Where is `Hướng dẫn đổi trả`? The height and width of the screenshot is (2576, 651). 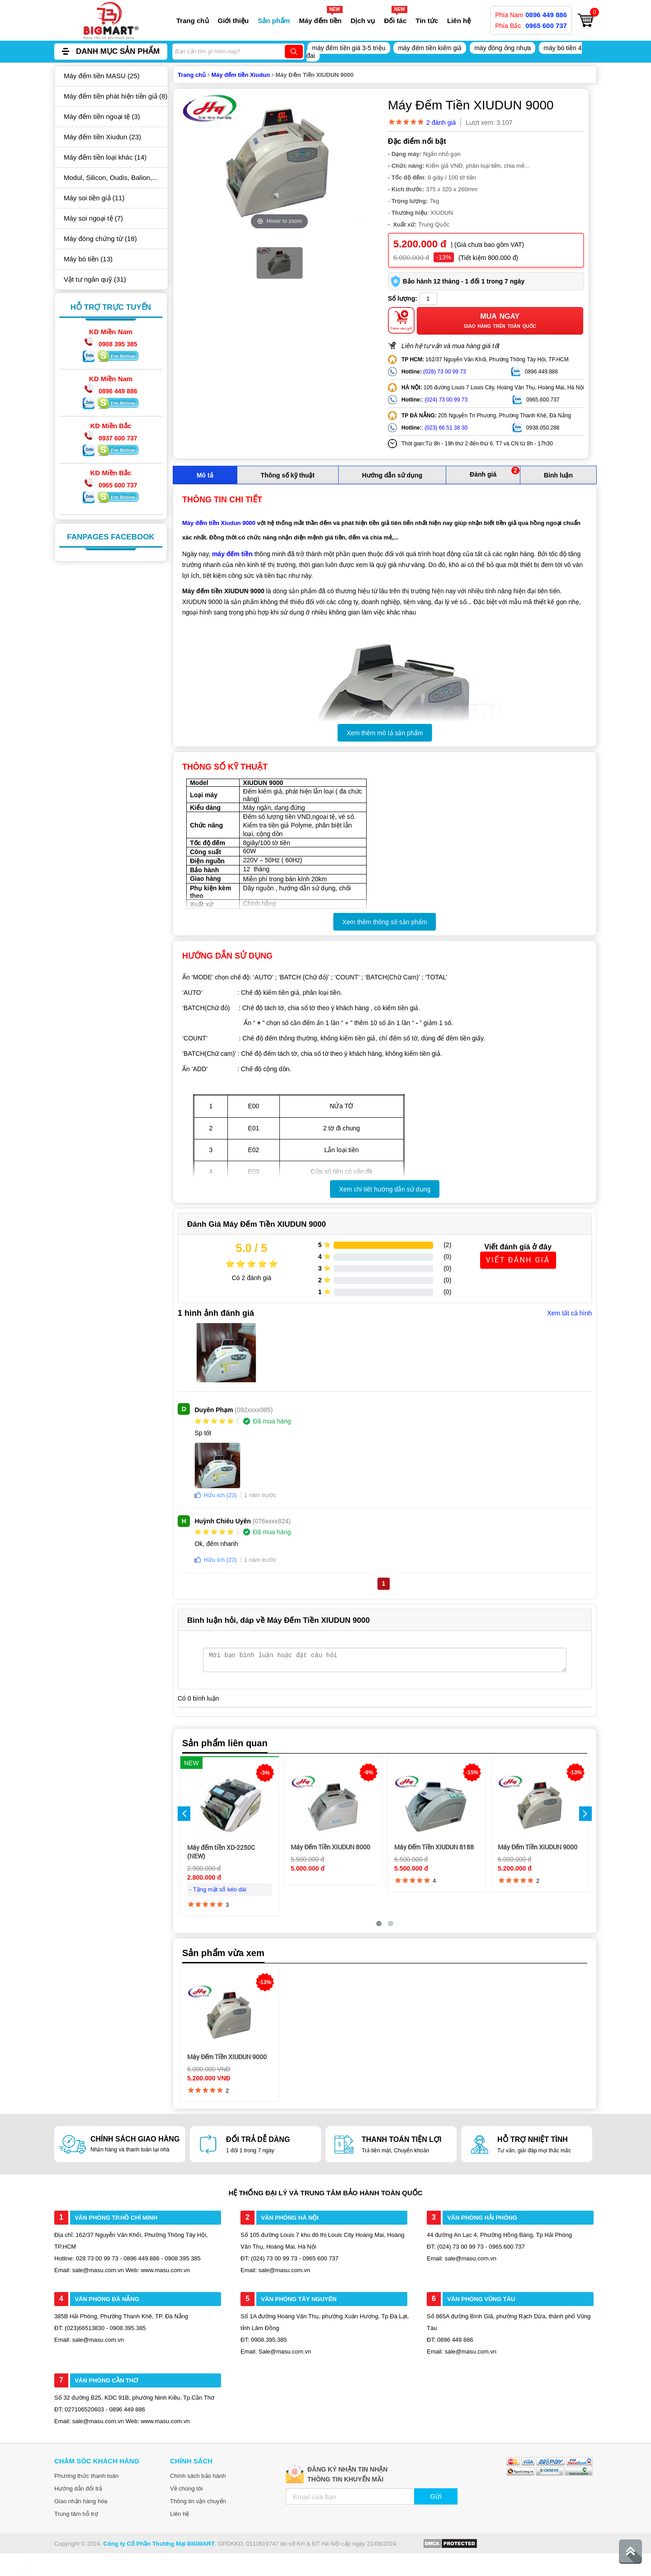 Hướng dẫn đổi trả is located at coordinates (78, 2488).